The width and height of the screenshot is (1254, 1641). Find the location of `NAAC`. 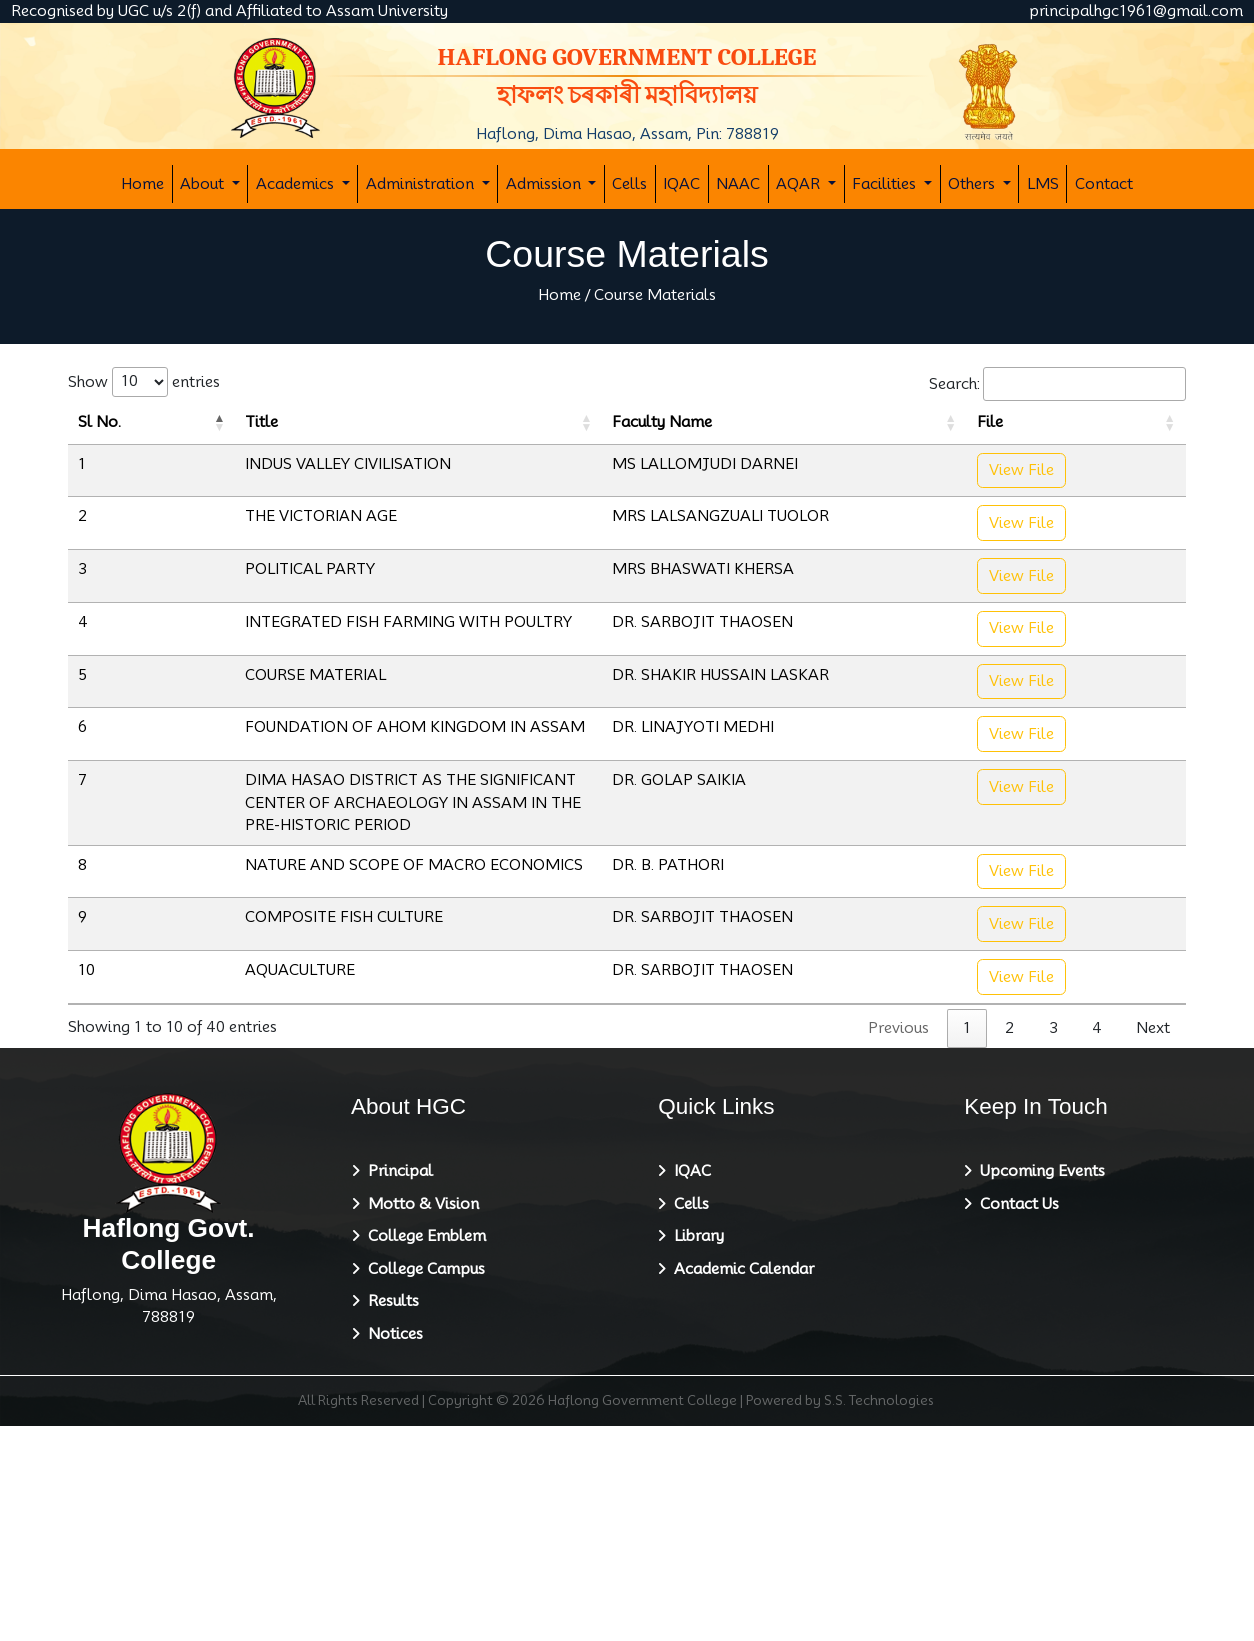

NAAC is located at coordinates (738, 184).